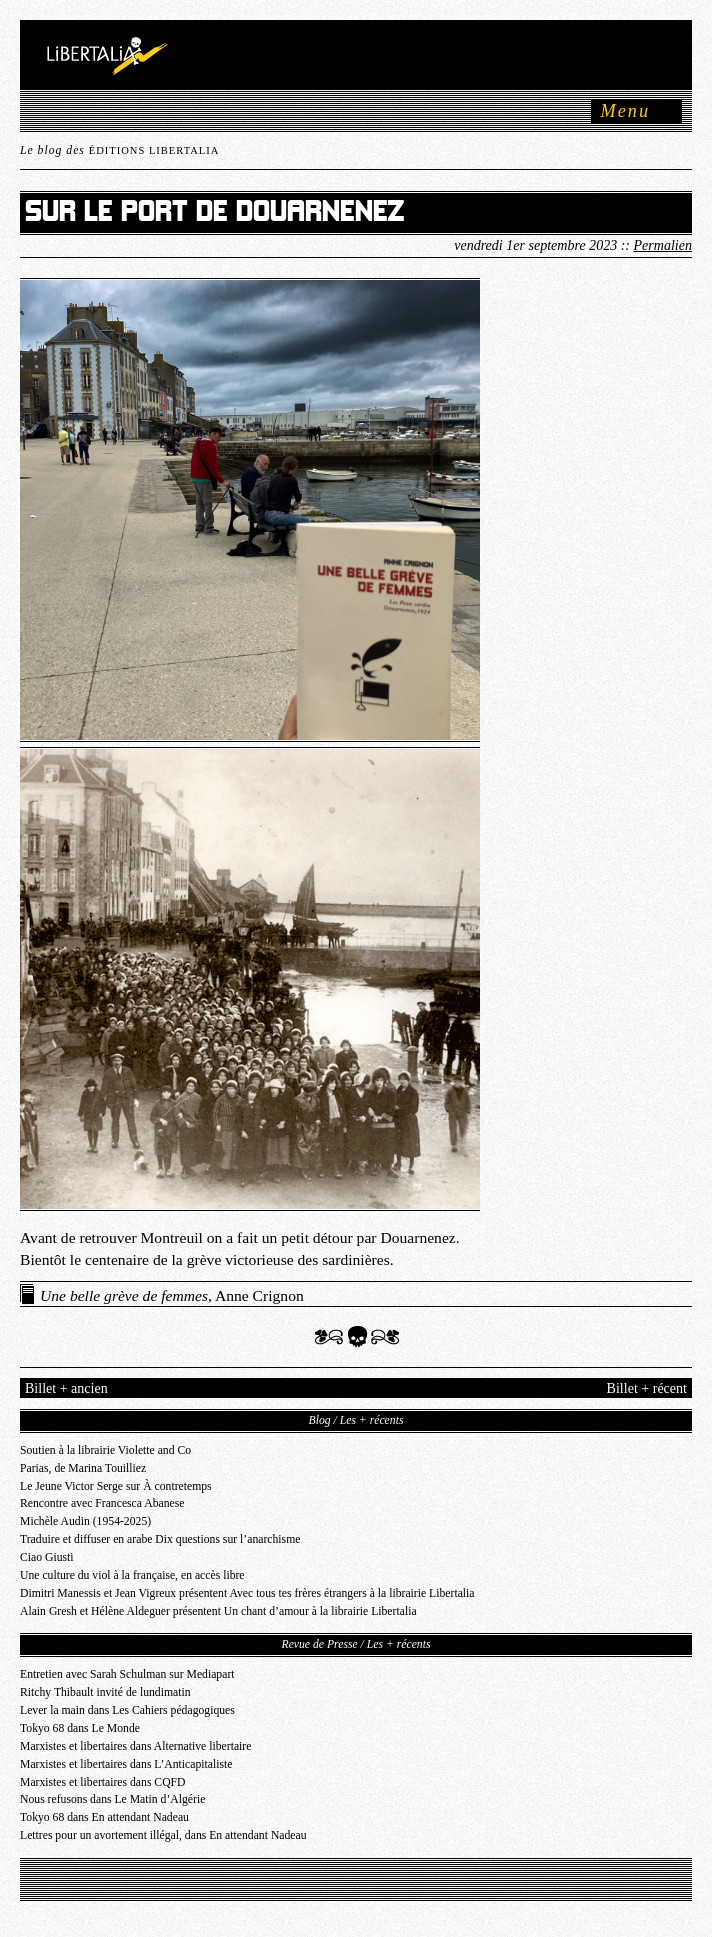  What do you see at coordinates (132, 1575) in the screenshot?
I see `Une culture du viol à la française, en accès libre` at bounding box center [132, 1575].